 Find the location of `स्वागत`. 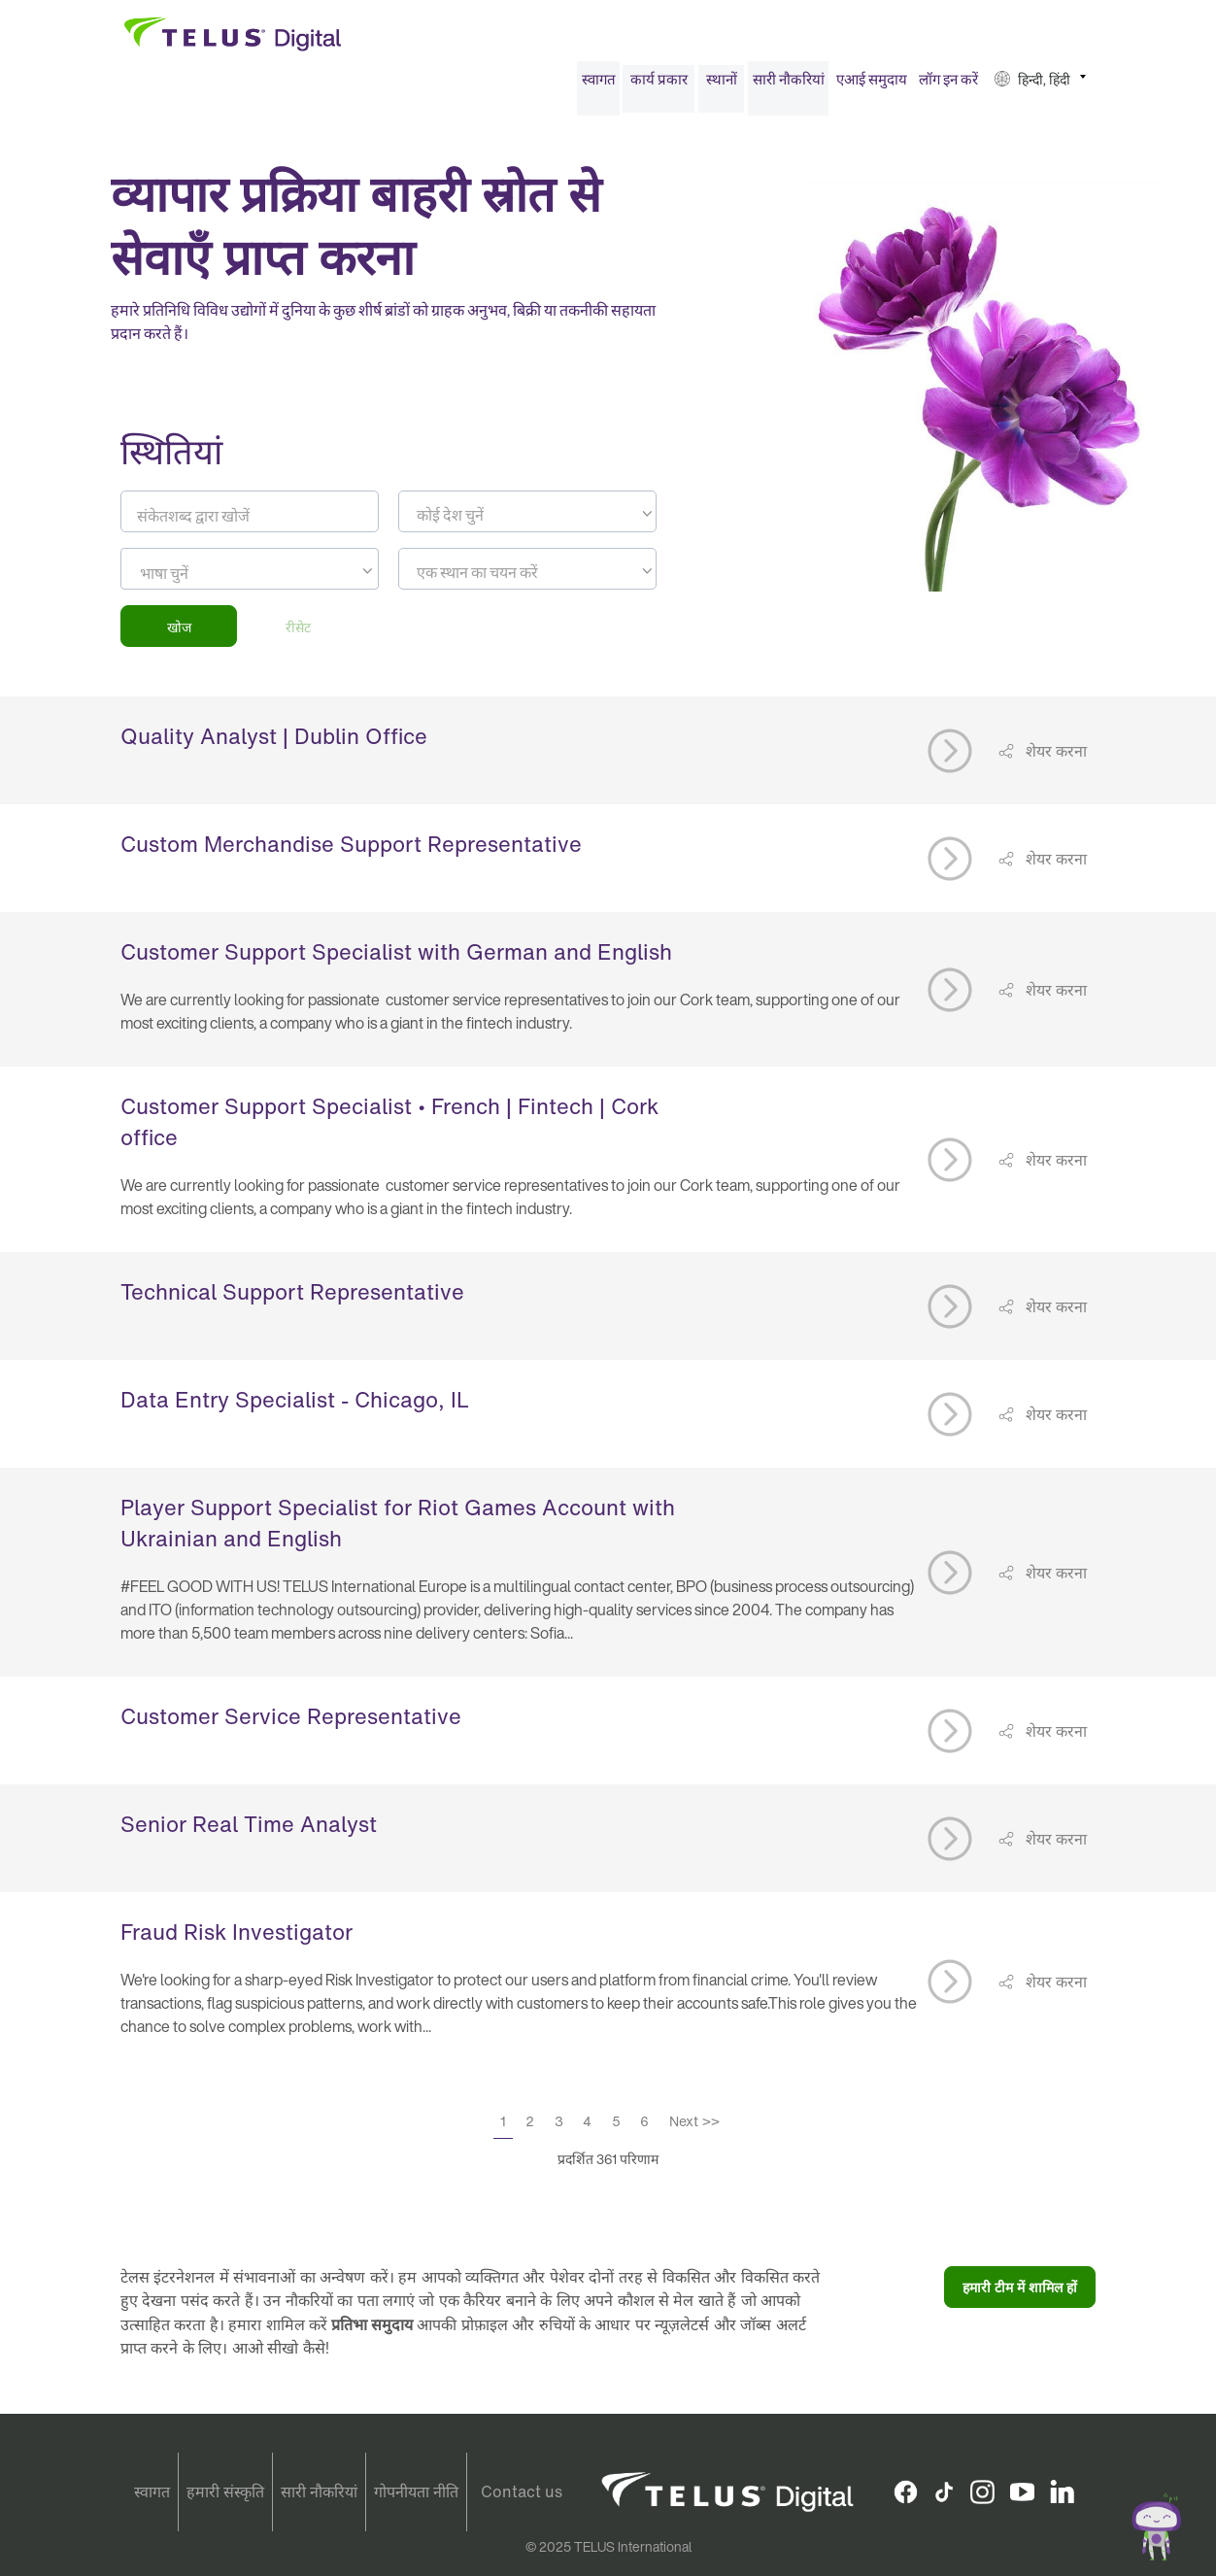

स्वागत is located at coordinates (599, 85).